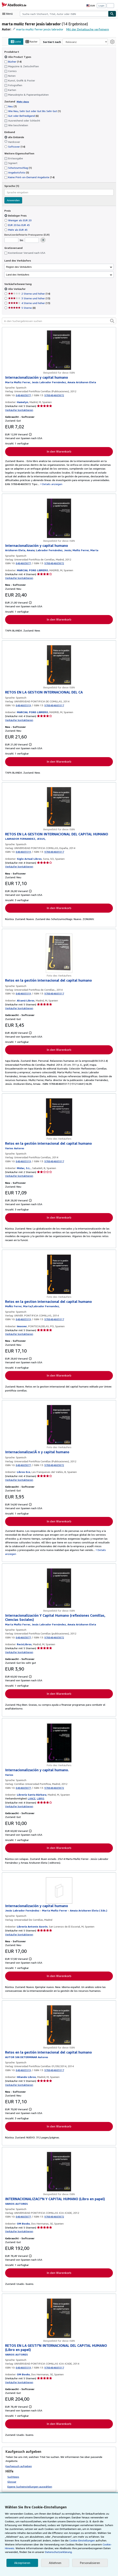 This screenshot has width=118, height=2576. Describe the element at coordinates (59, 955) in the screenshot. I see `[Artikeldetails für Retos en la gestión internacional del capital humano zum Verkauf von Alcaná Libros]` at that location.